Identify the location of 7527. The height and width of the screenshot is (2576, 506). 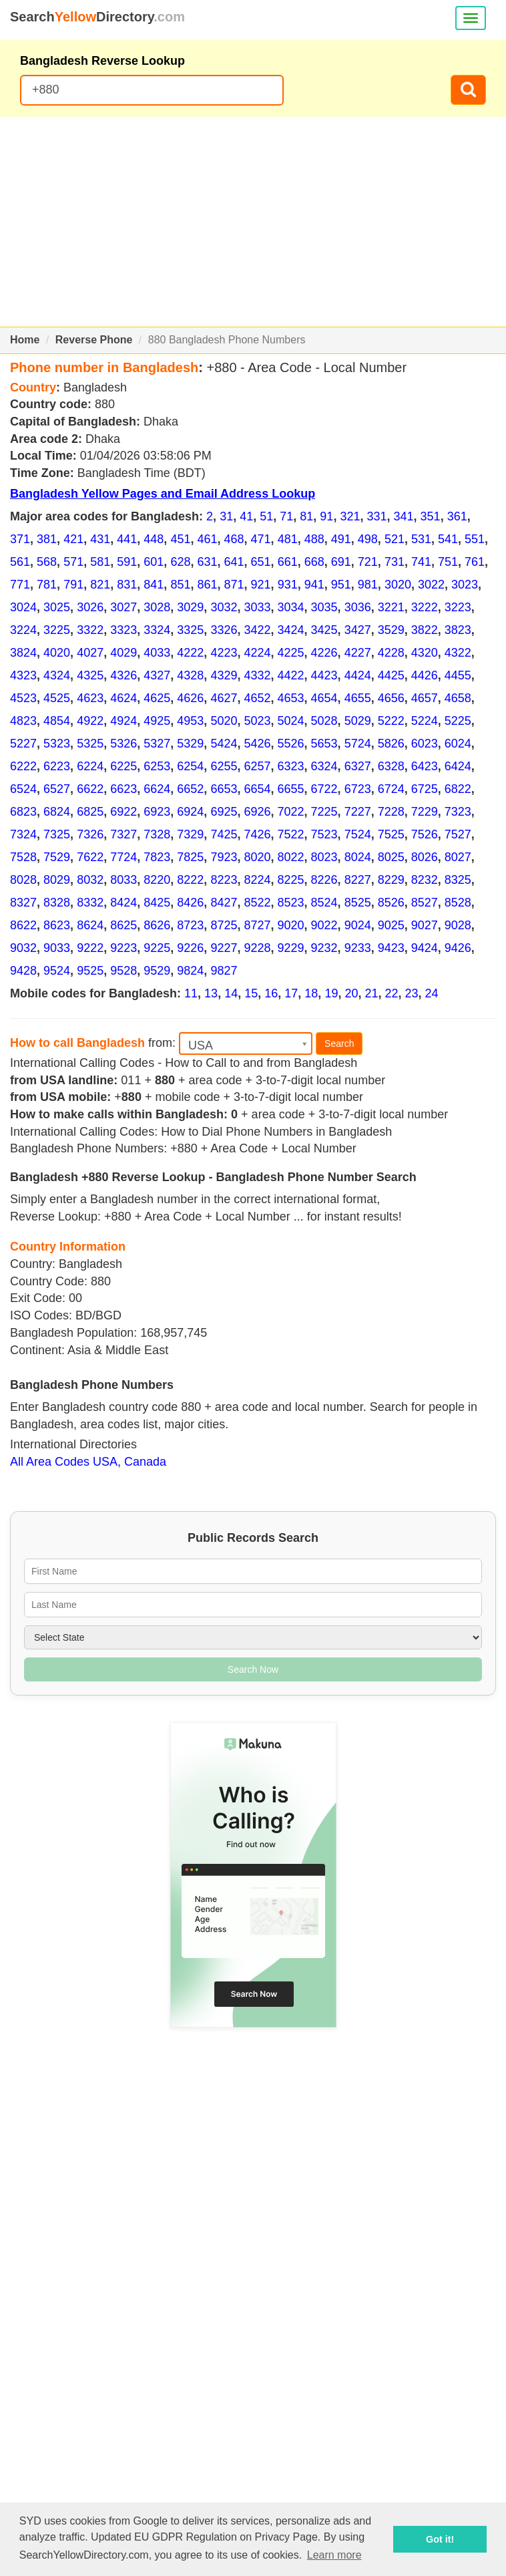
(458, 834).